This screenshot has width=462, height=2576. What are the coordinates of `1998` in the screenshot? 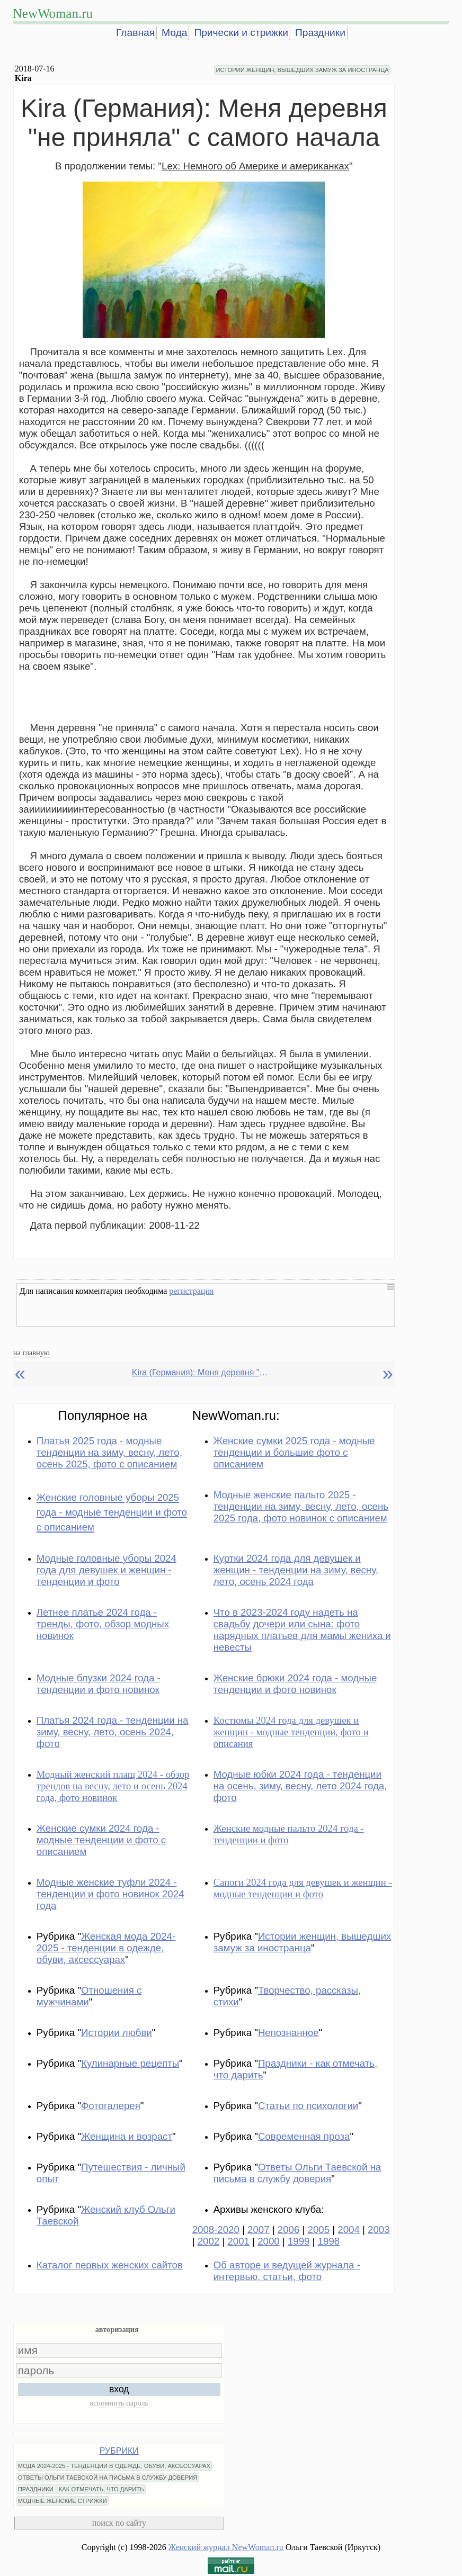 It's located at (329, 2241).